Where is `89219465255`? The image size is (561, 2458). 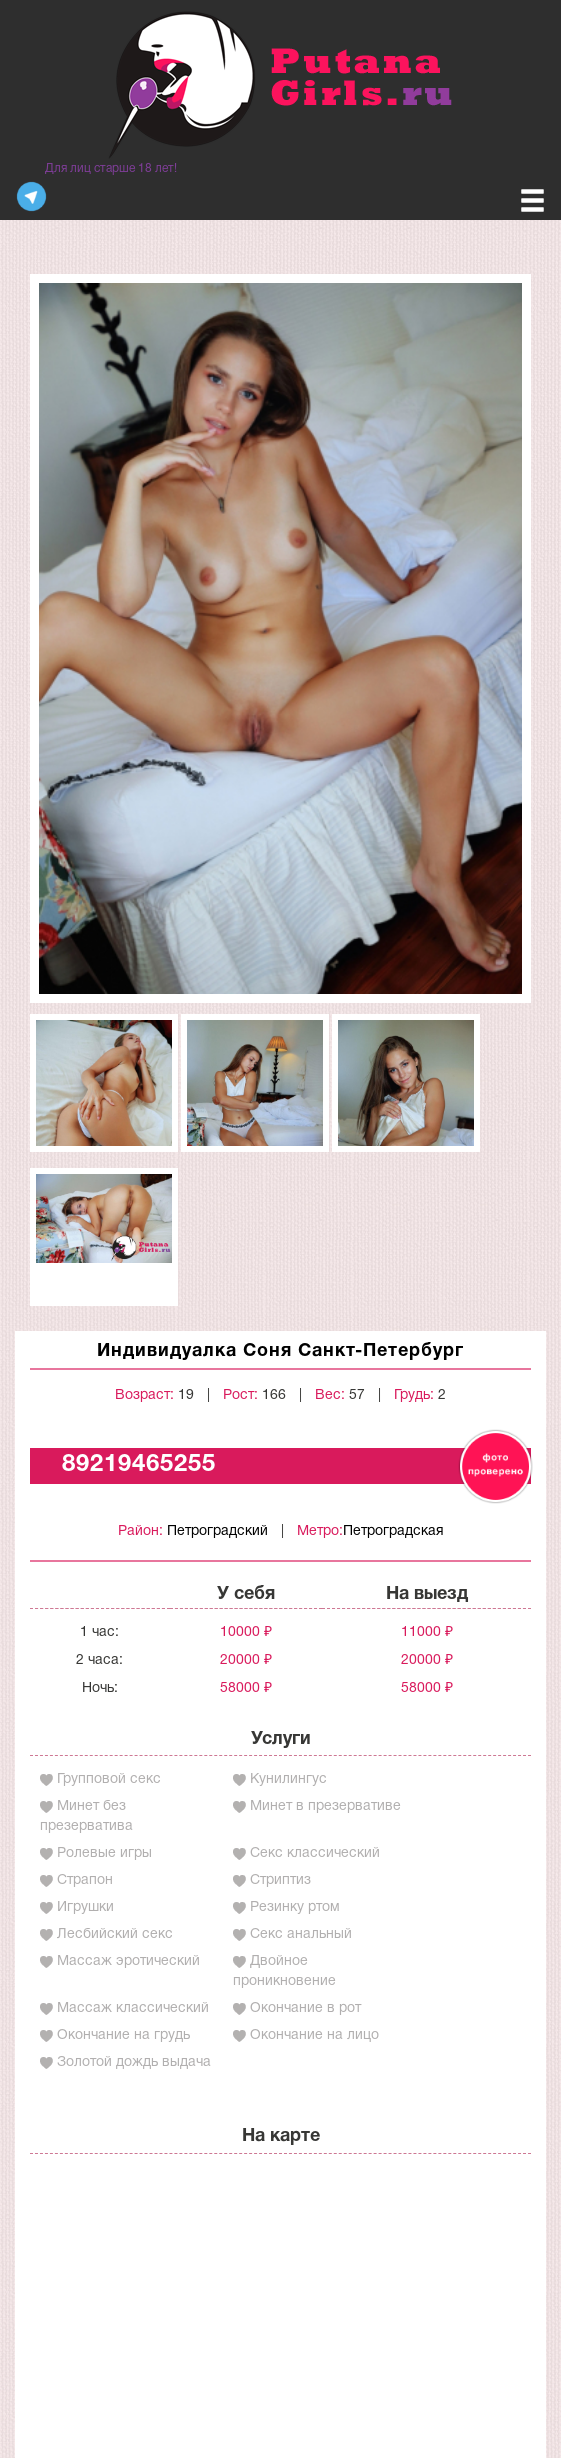
89219465255 is located at coordinates (139, 1465).